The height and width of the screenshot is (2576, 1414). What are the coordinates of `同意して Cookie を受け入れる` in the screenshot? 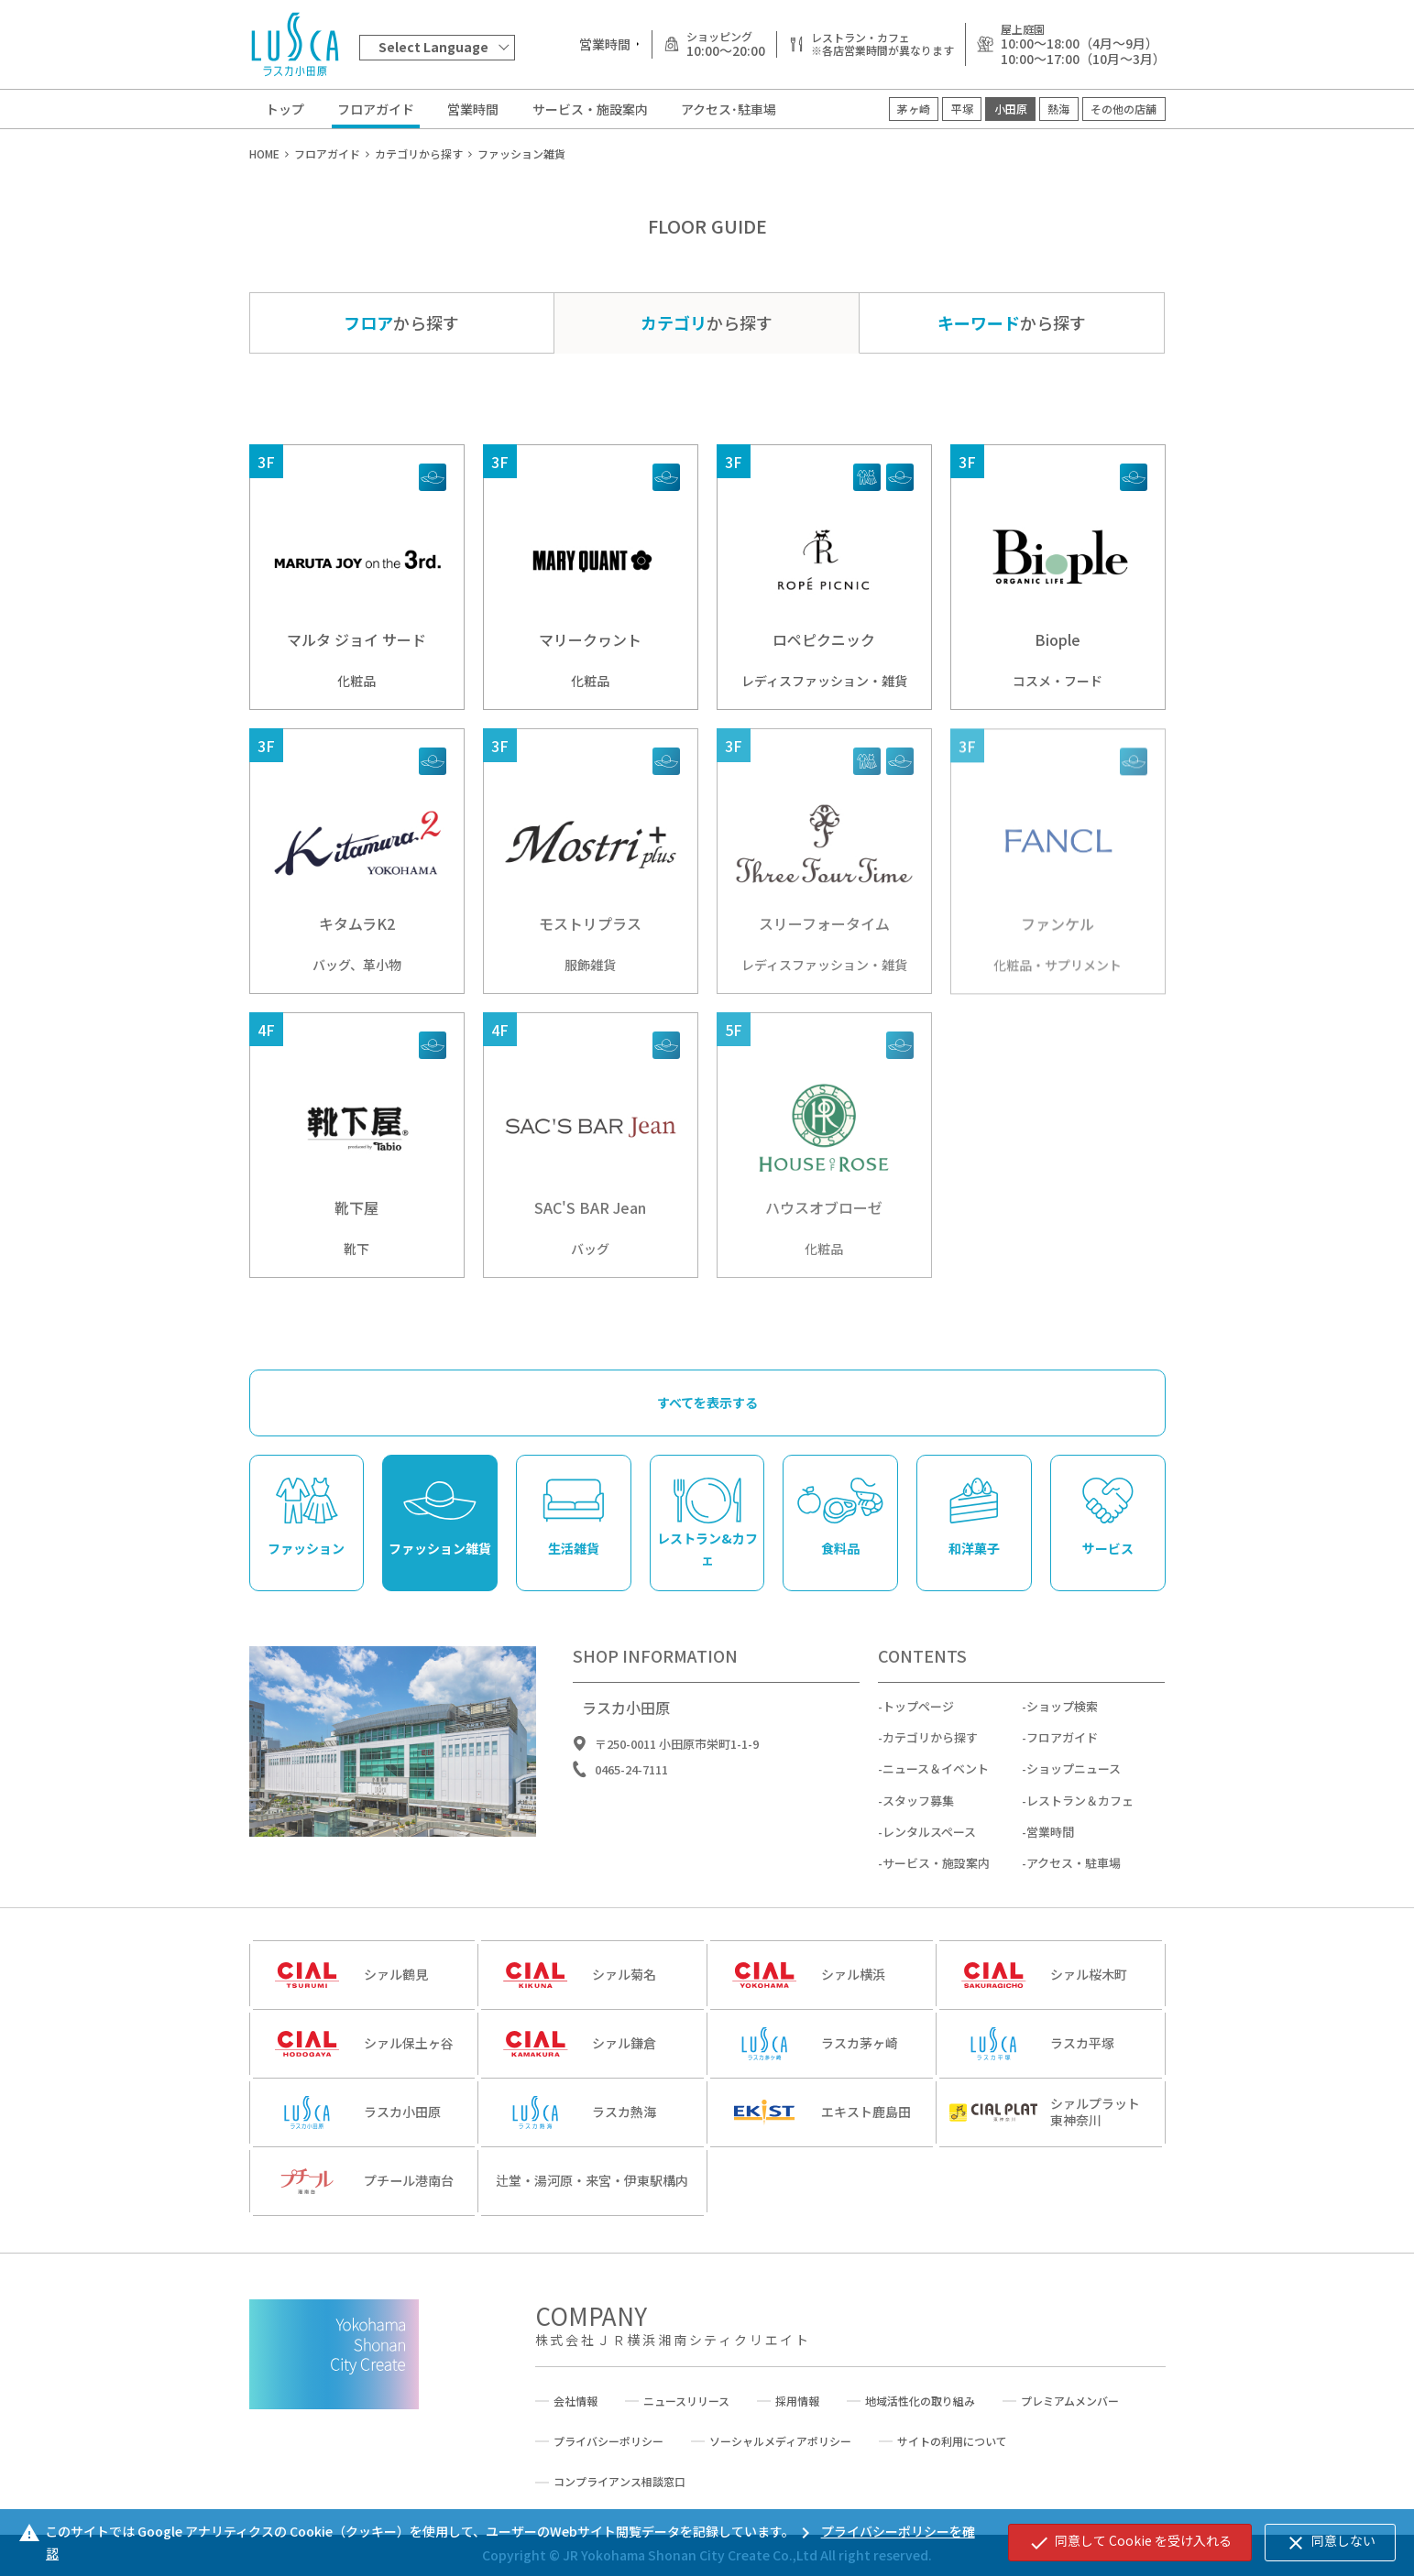 It's located at (1130, 2542).